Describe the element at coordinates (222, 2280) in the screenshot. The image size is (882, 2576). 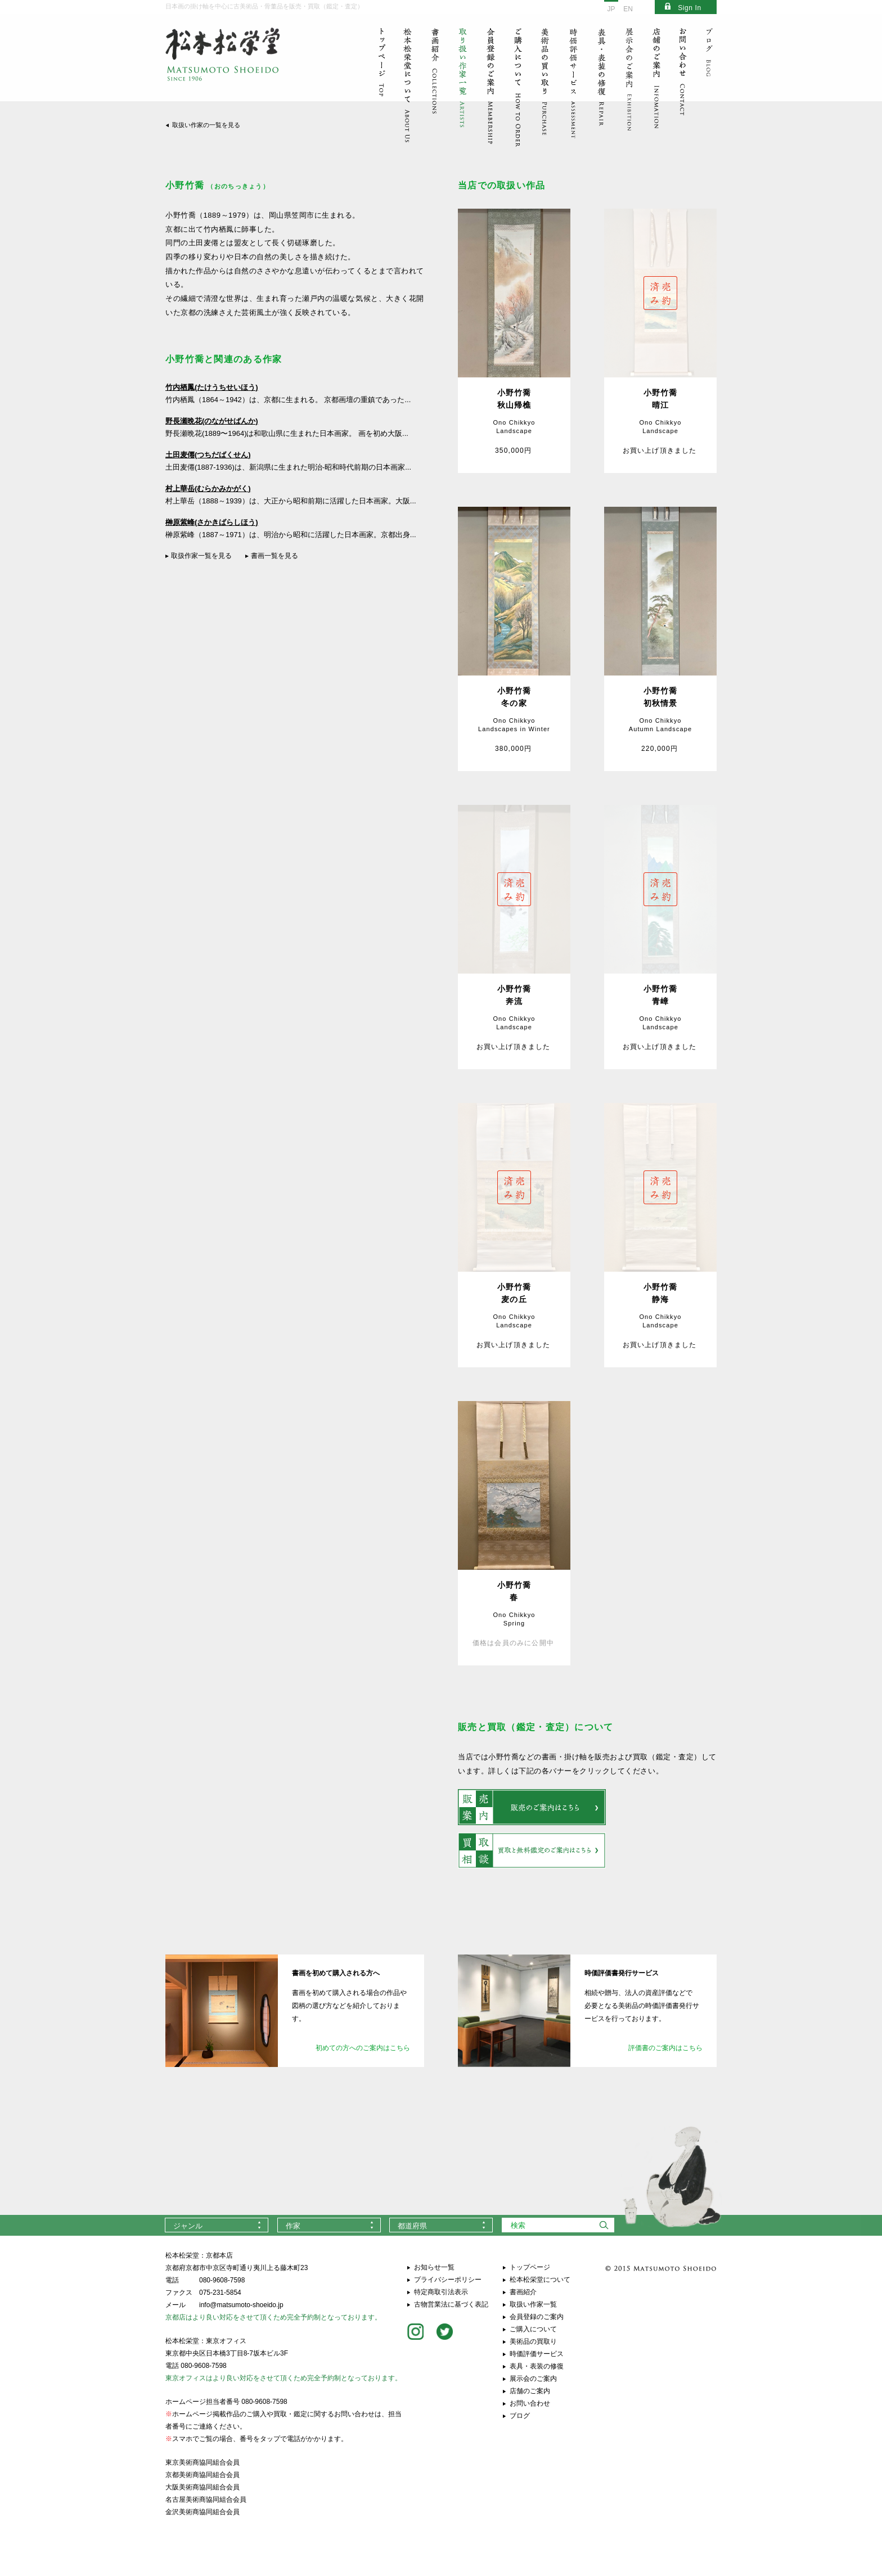
I see `080-9608-7598` at that location.